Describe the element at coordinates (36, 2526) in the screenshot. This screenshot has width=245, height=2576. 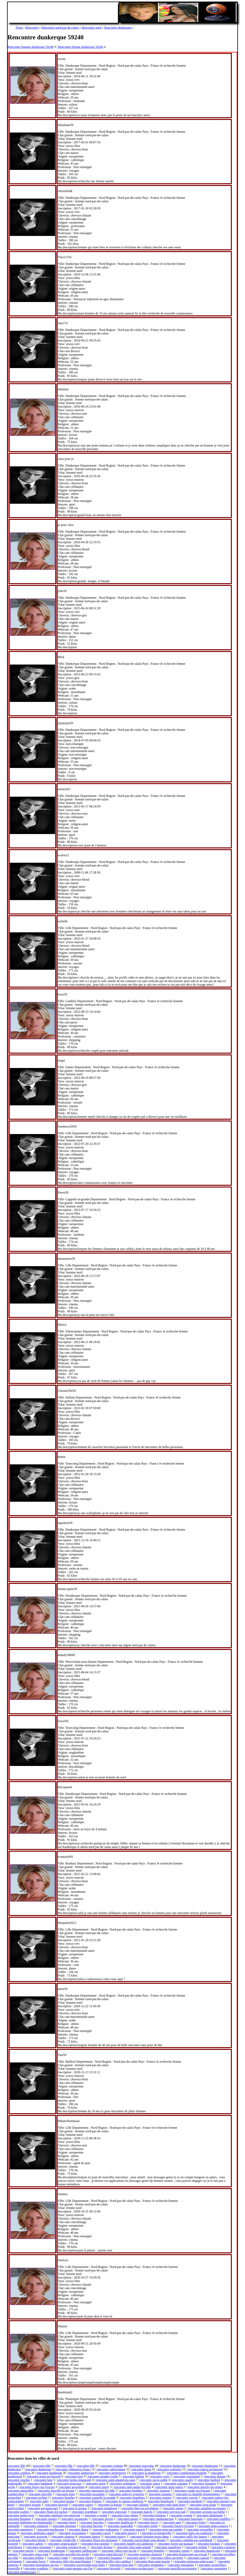
I see `rencontre emmerin` at that location.